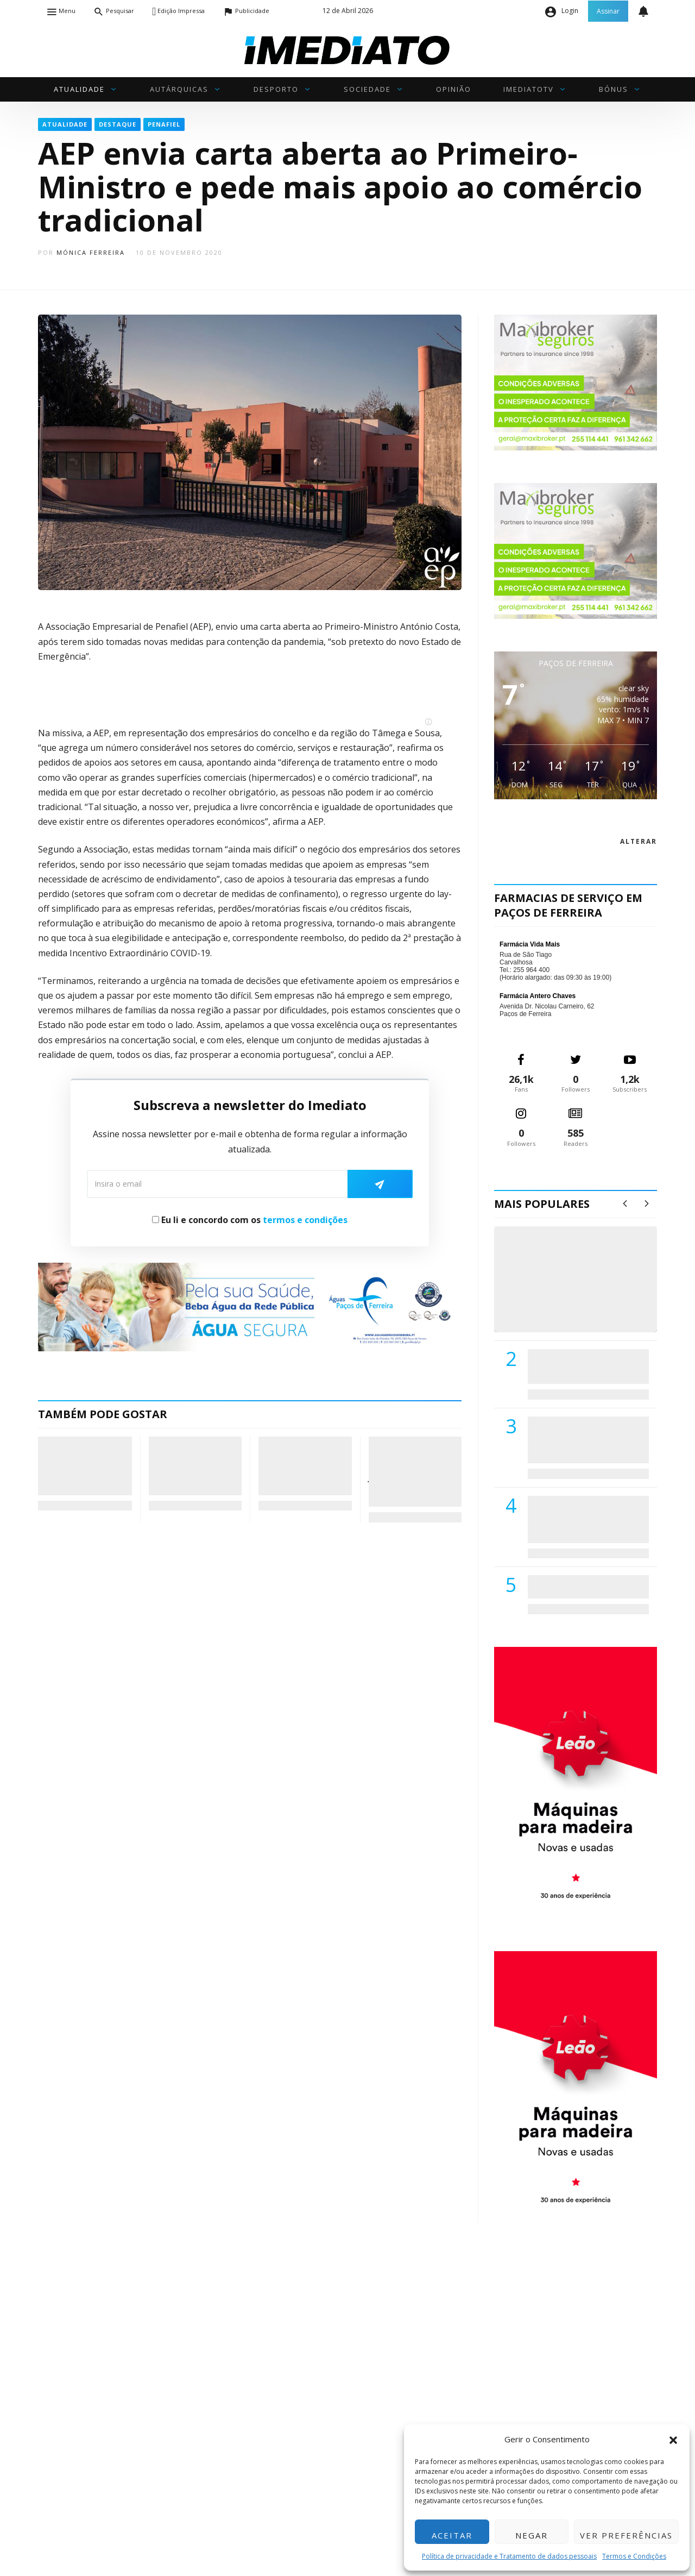  I want to click on [Anuncio_Agua_Segura-AdPF-240x50mm-01], so click(250, 1306).